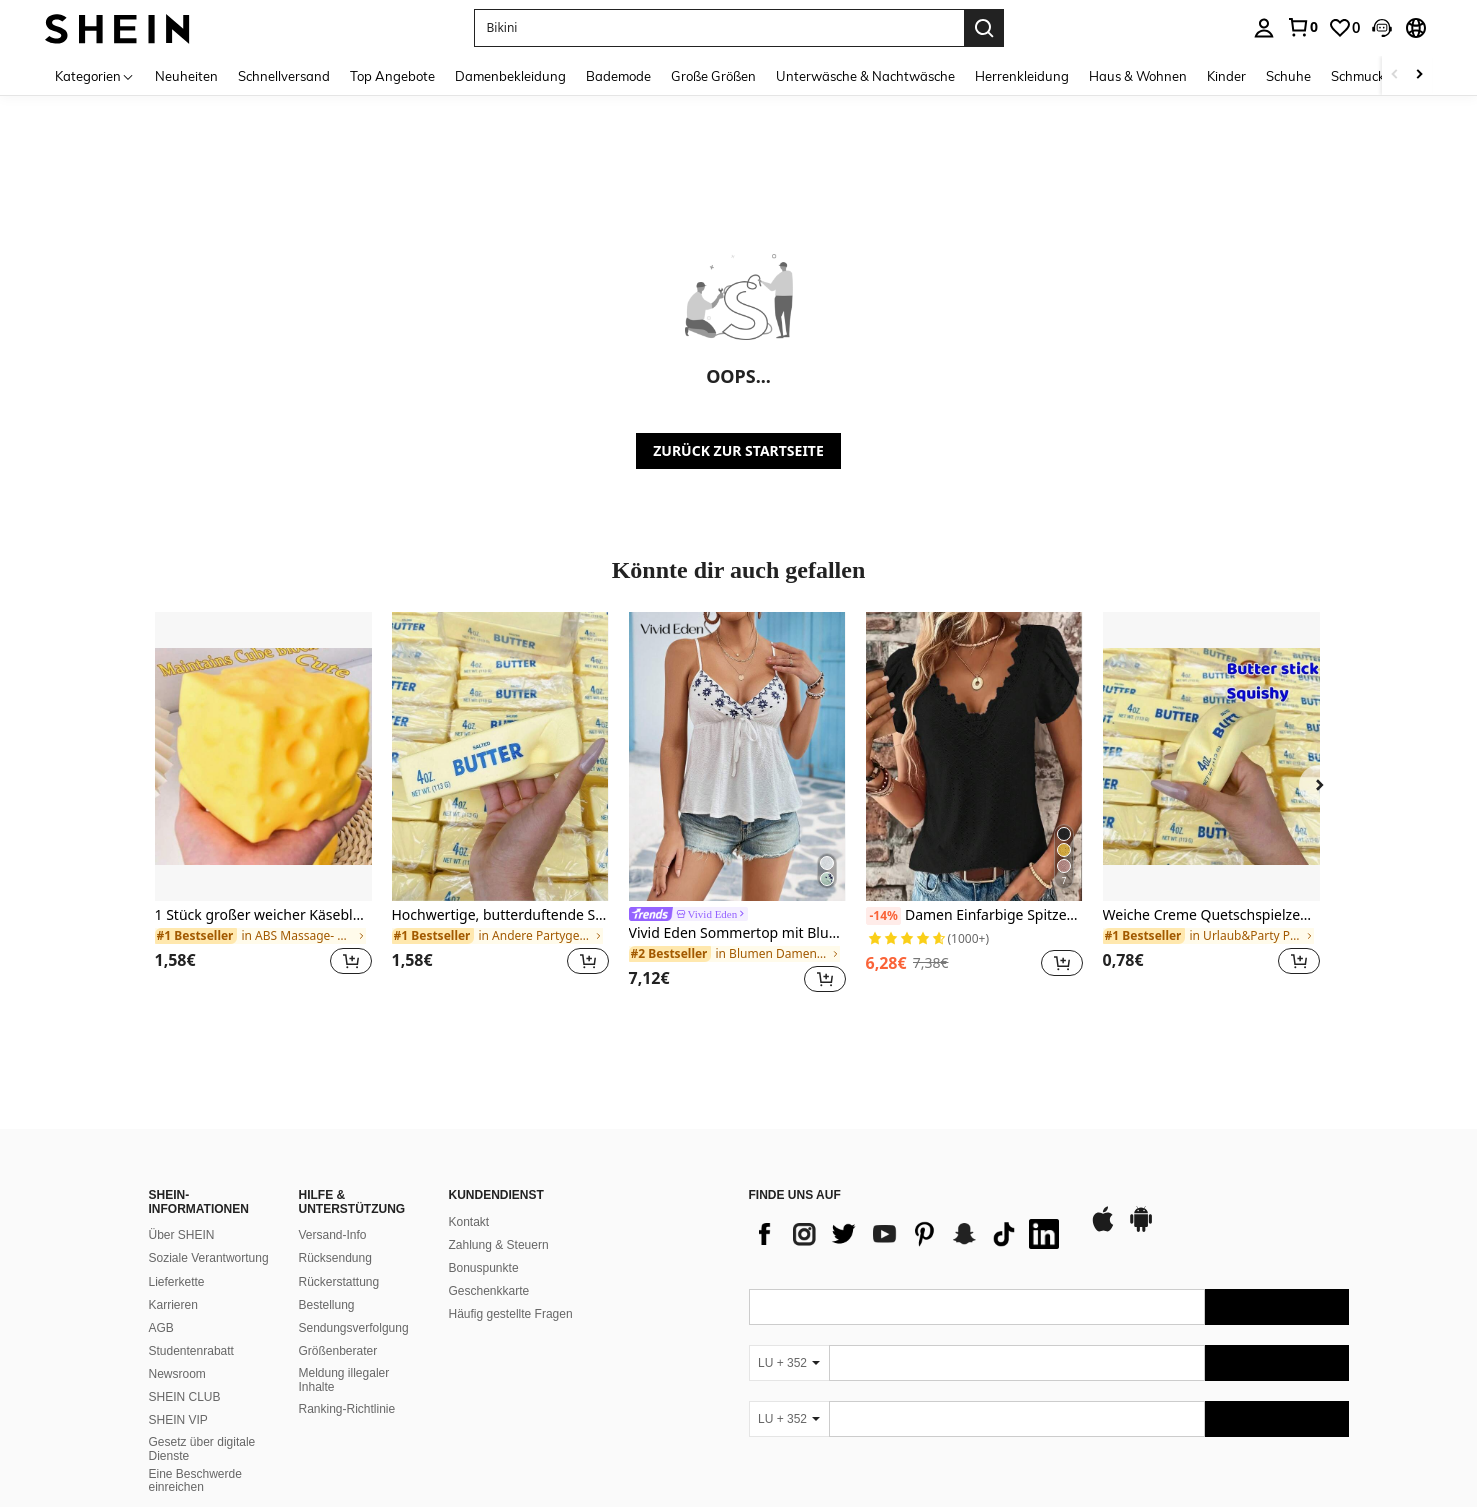 The image size is (1477, 1507). I want to click on SHEIN VIP, so click(178, 1420).